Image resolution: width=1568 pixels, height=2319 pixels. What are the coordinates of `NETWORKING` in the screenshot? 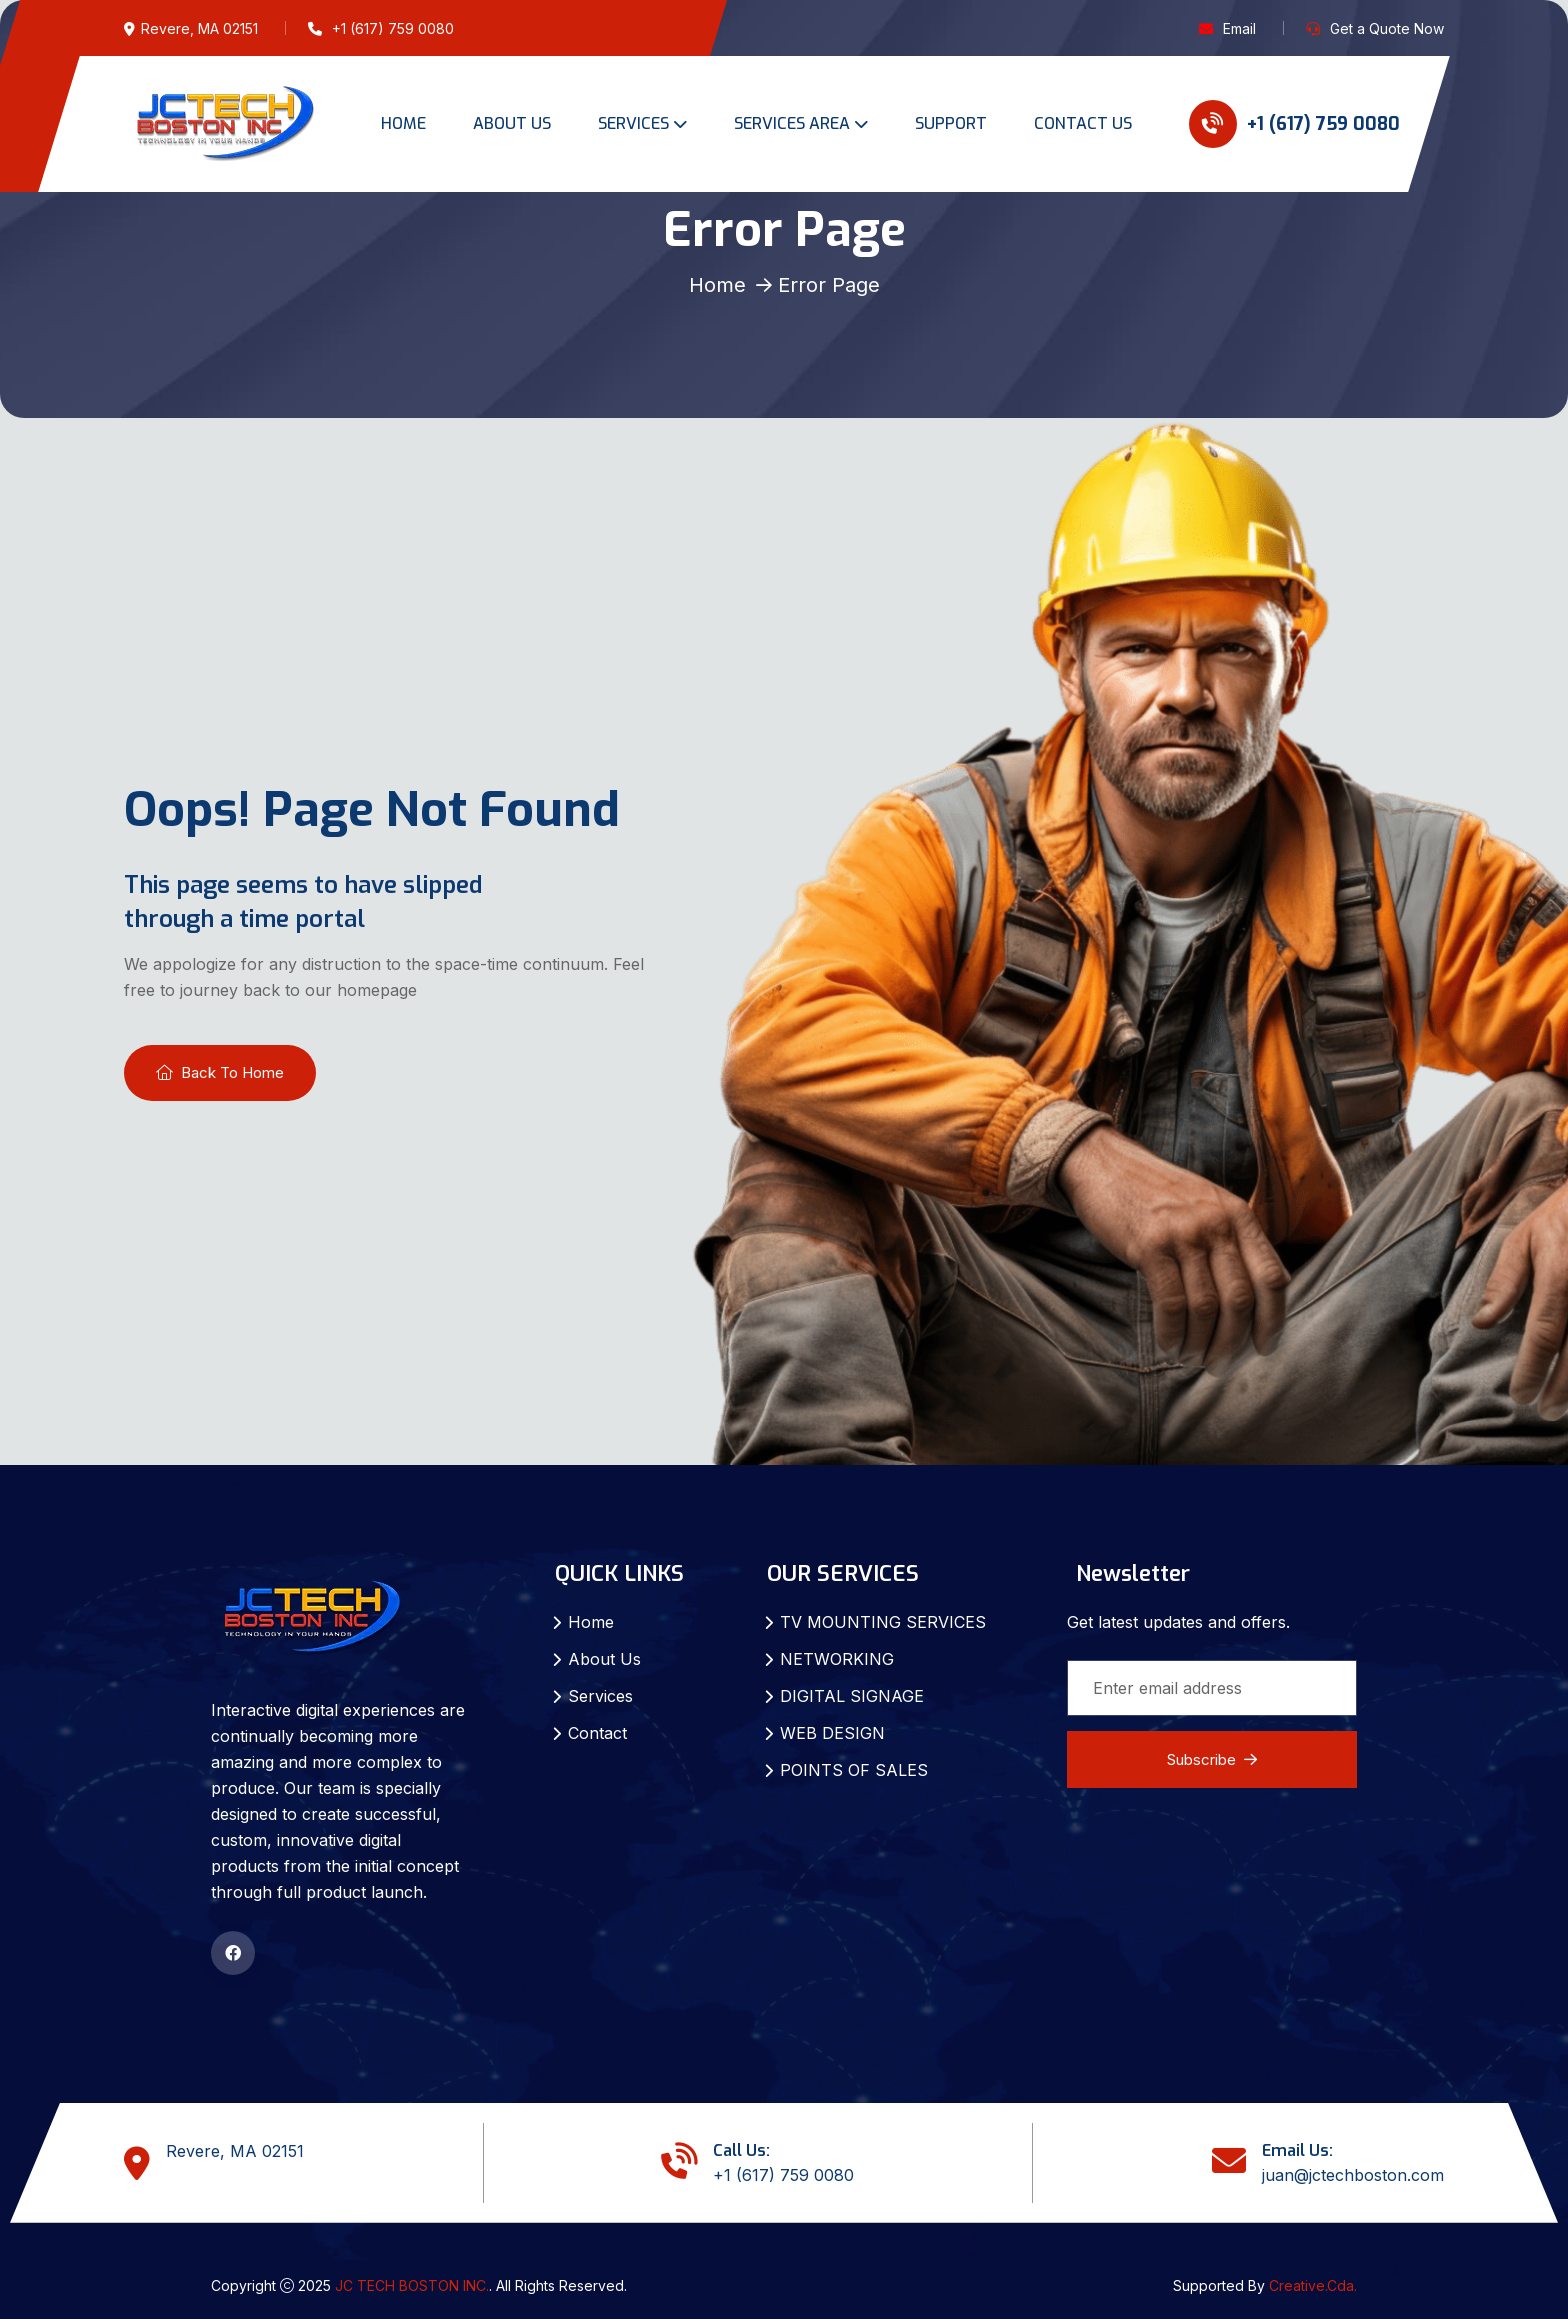 It's located at (837, 1659).